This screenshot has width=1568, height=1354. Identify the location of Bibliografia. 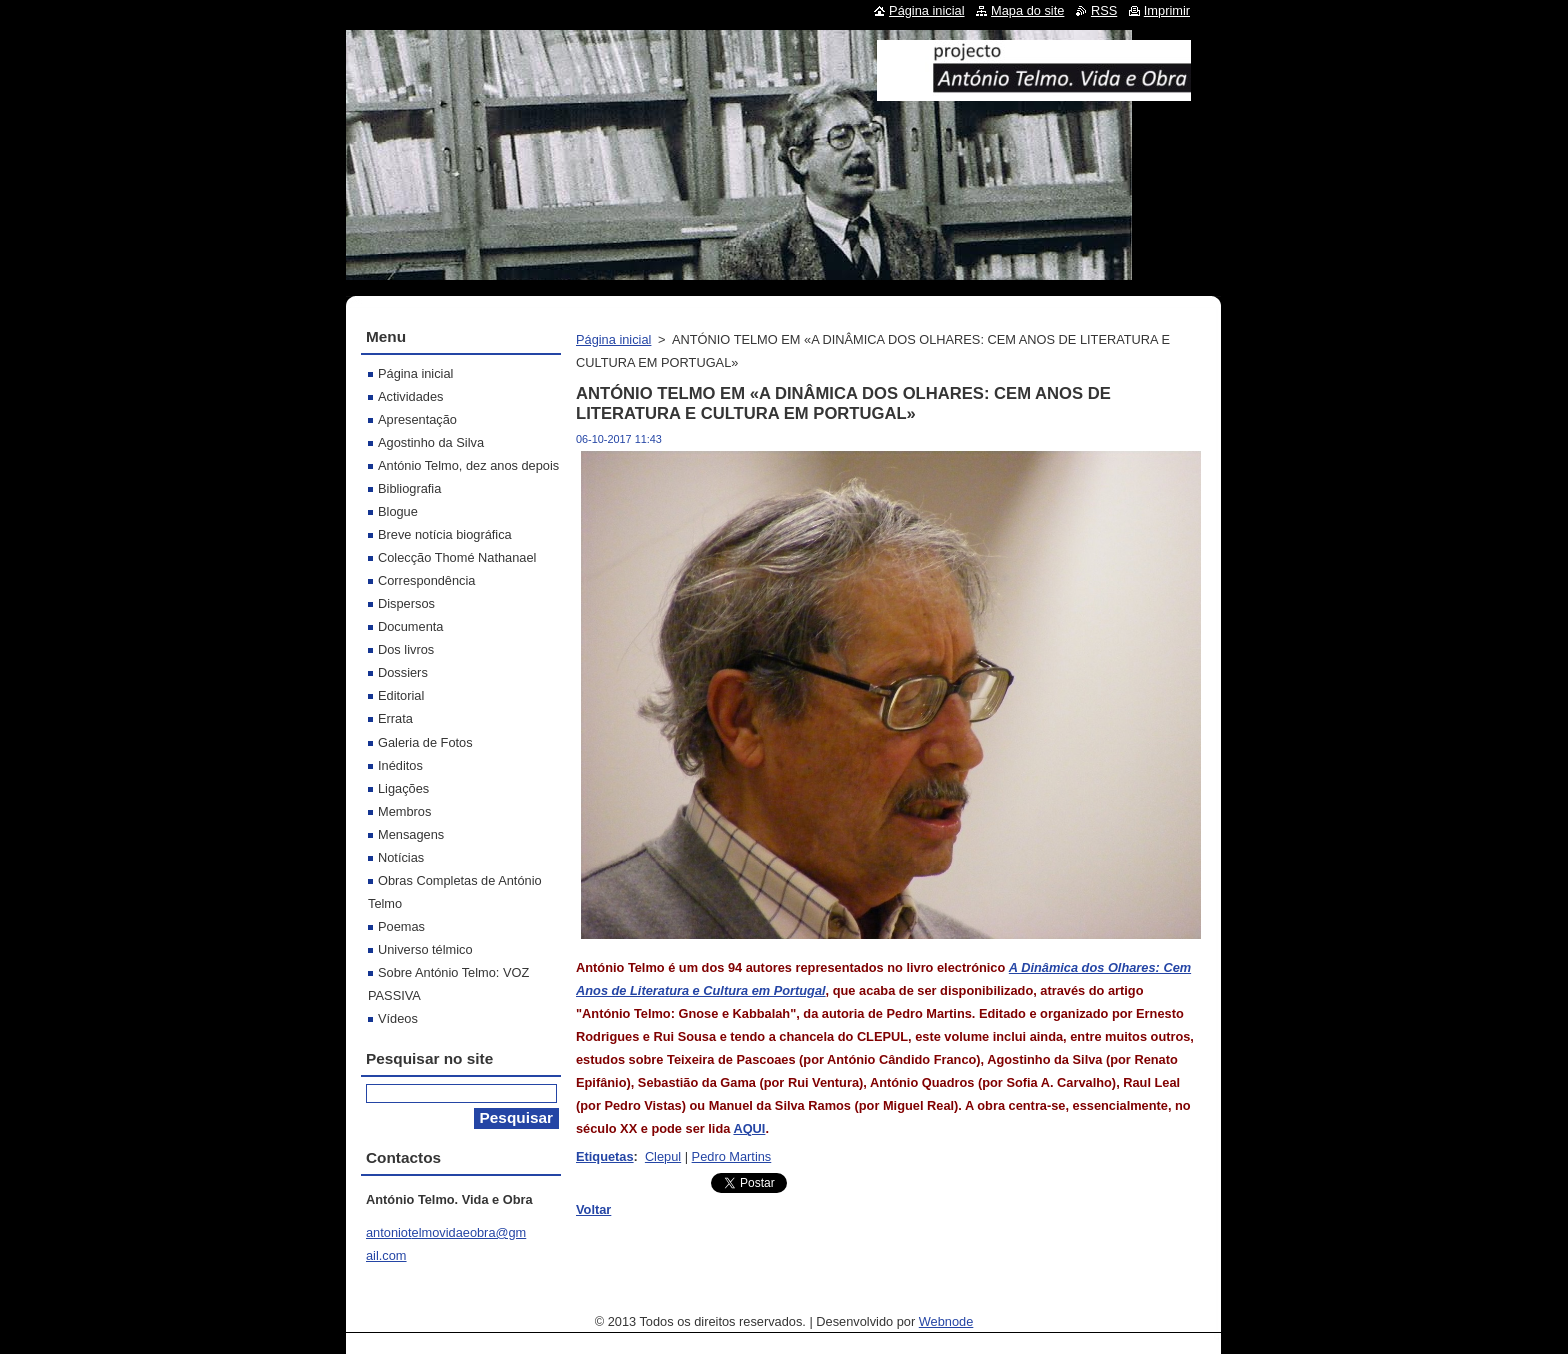
(409, 488).